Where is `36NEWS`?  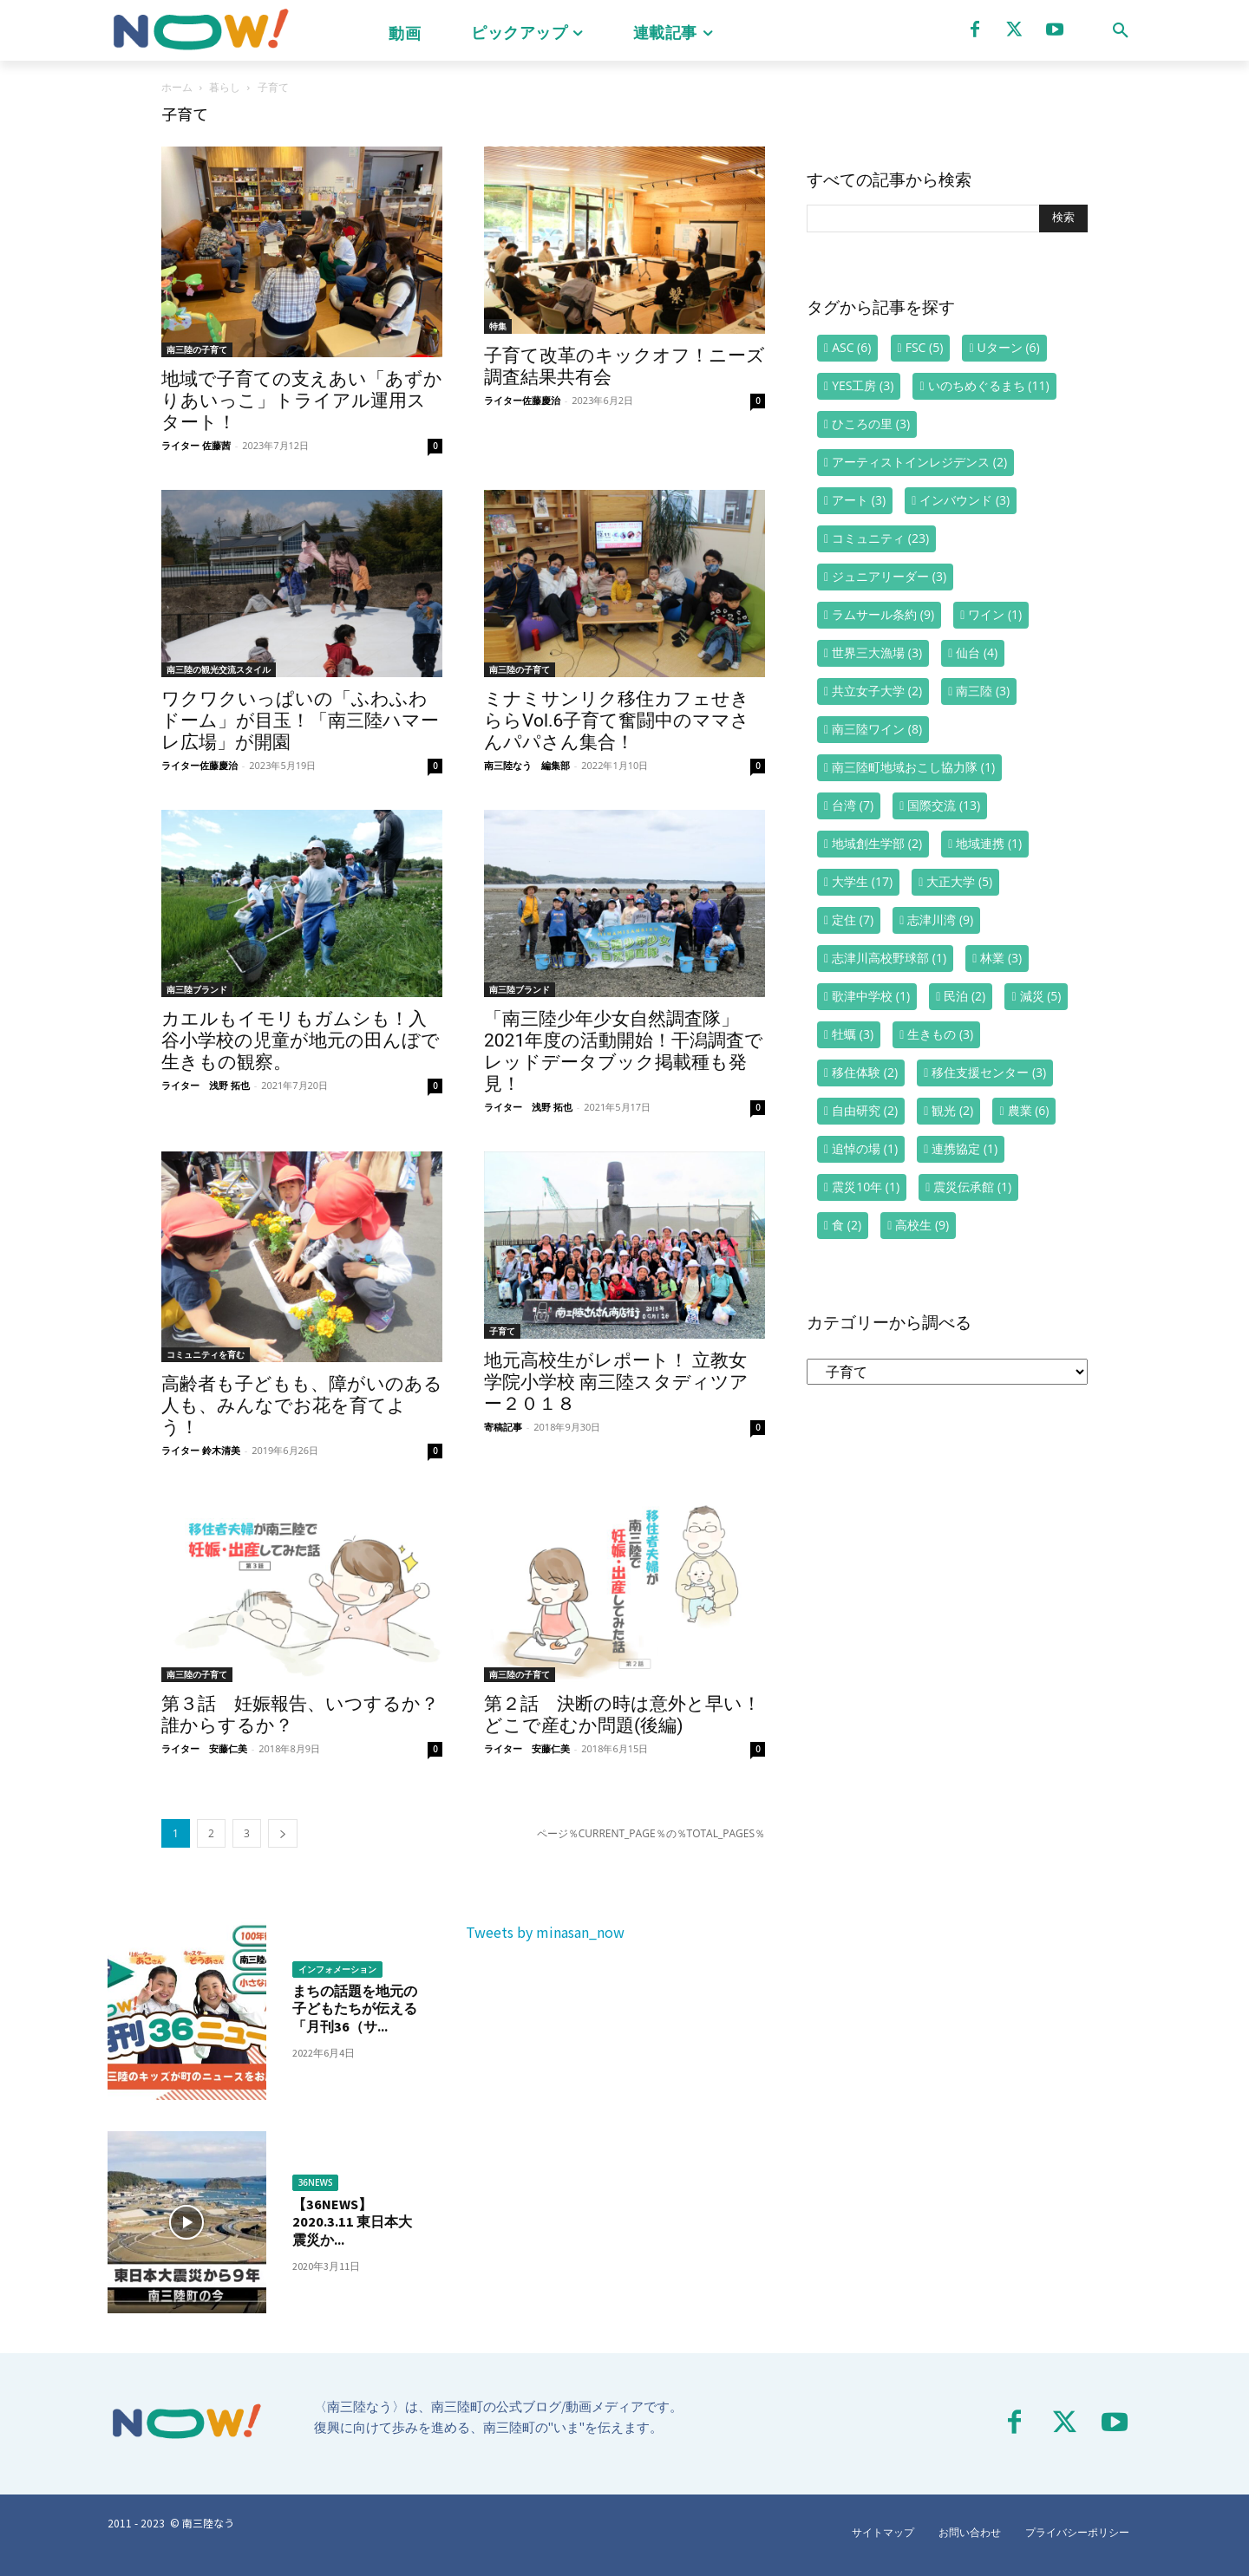 36NEWS is located at coordinates (315, 2182).